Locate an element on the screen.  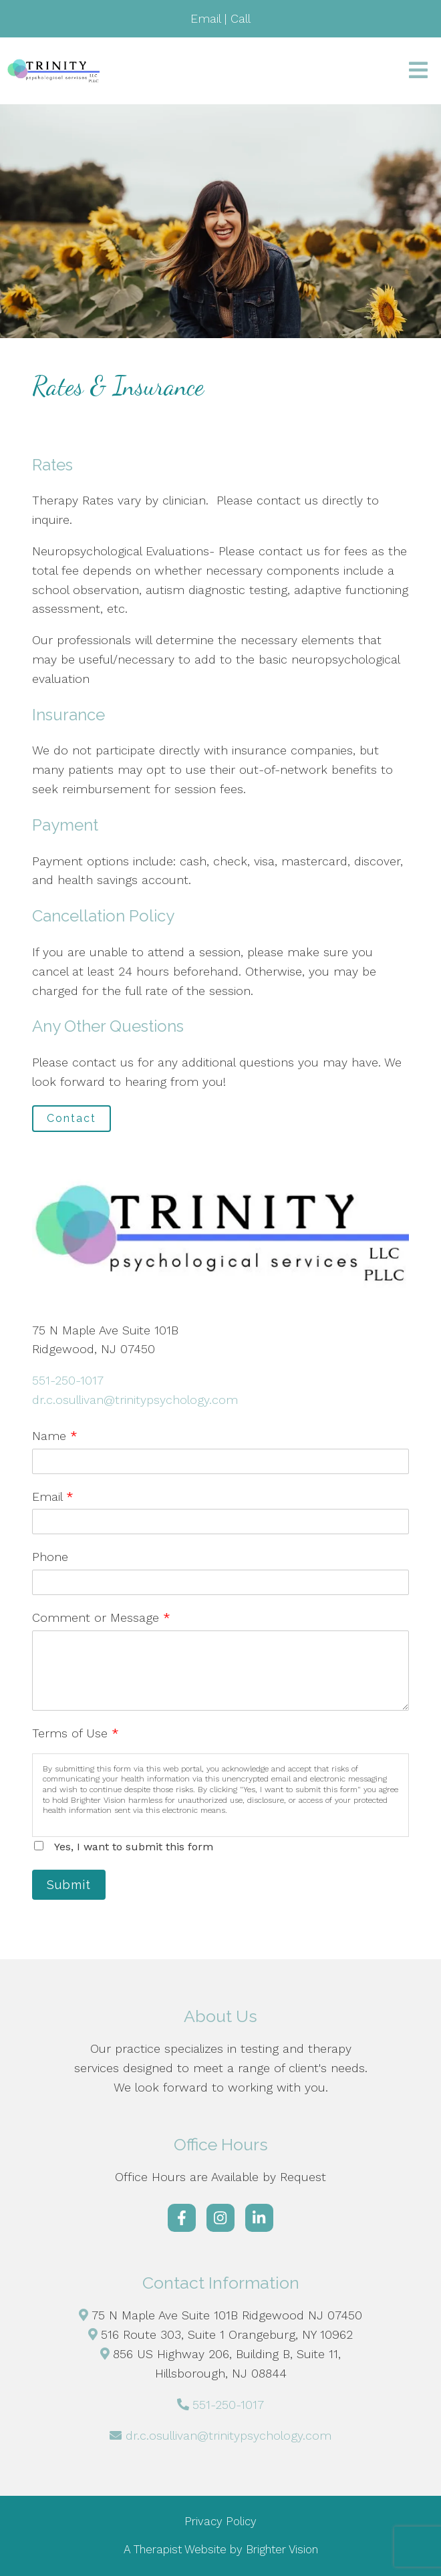
Contact is located at coordinates (71, 1118).